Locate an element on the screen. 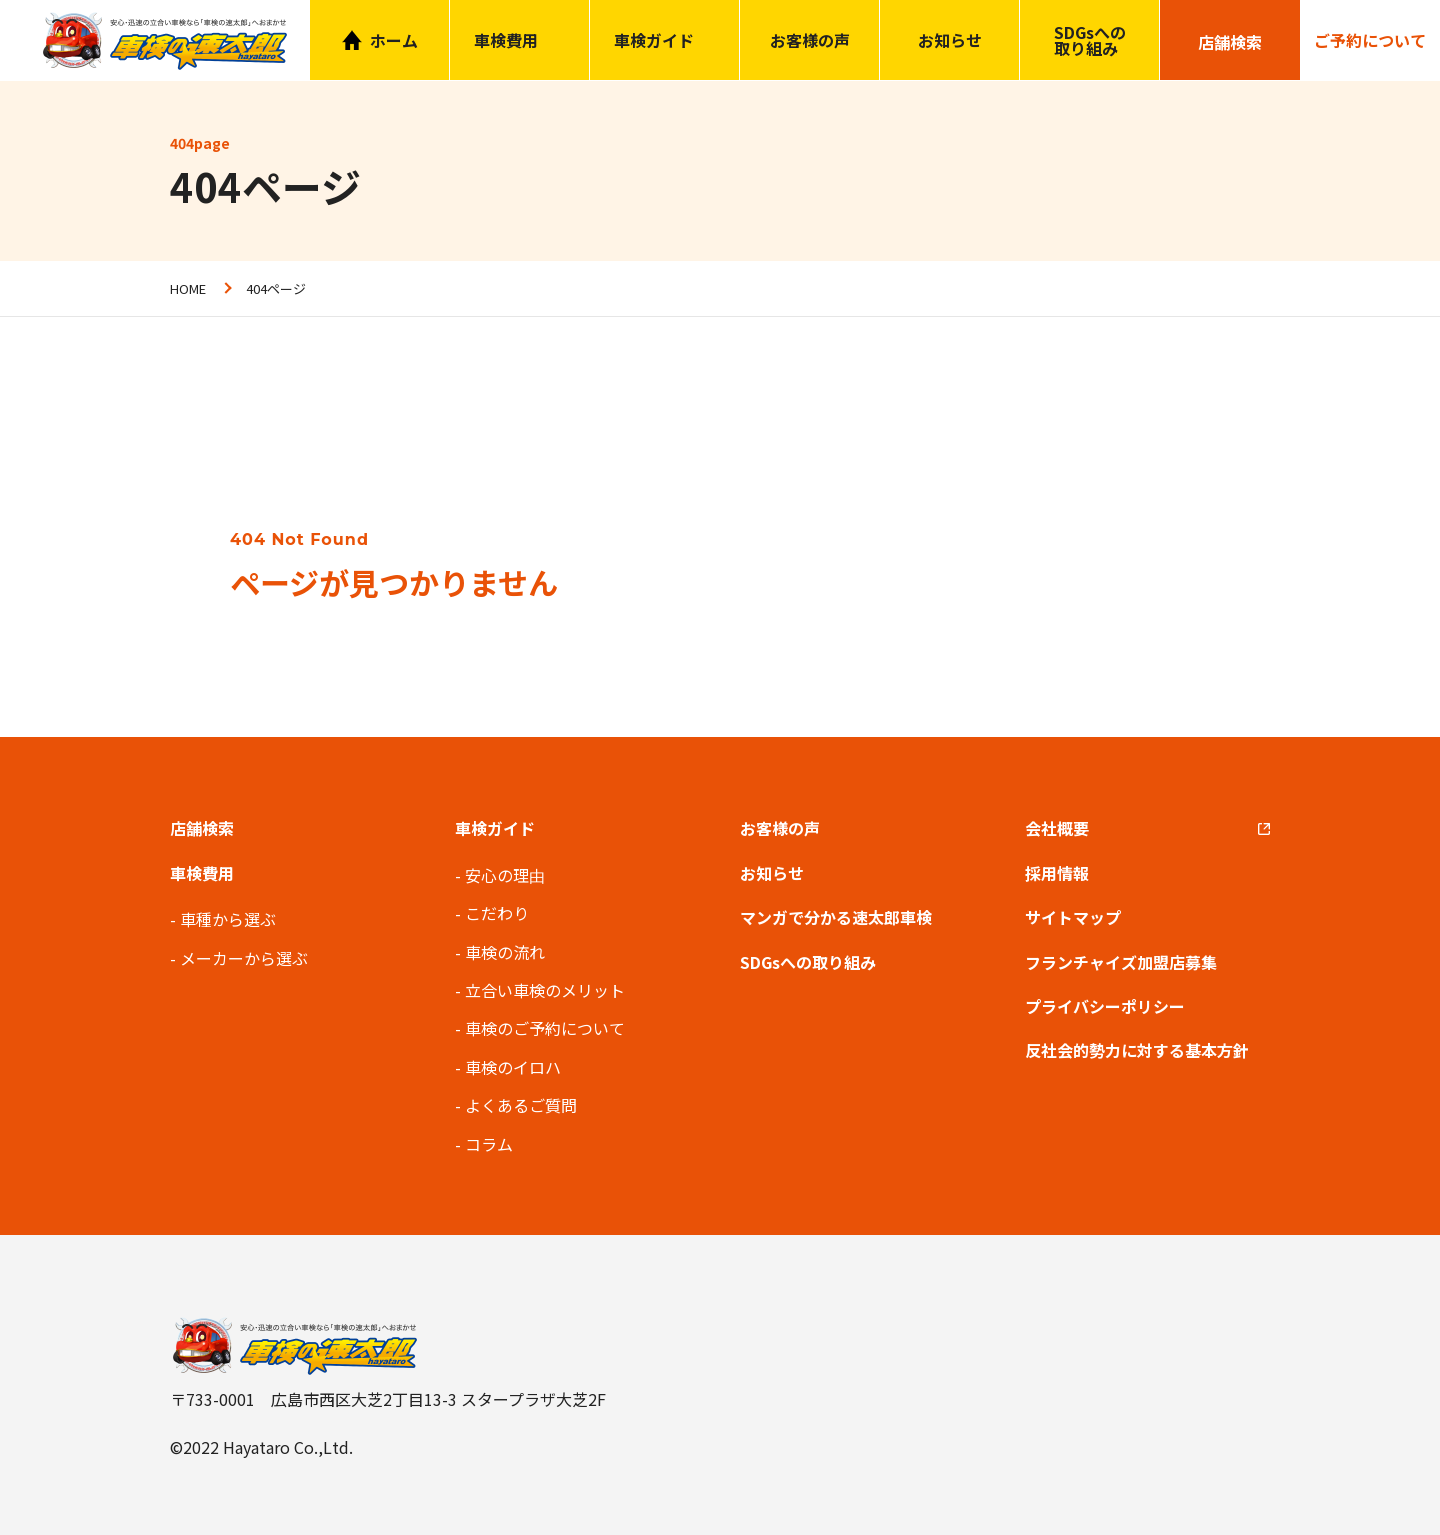  マンガで分かる速太郎車検 is located at coordinates (836, 917).